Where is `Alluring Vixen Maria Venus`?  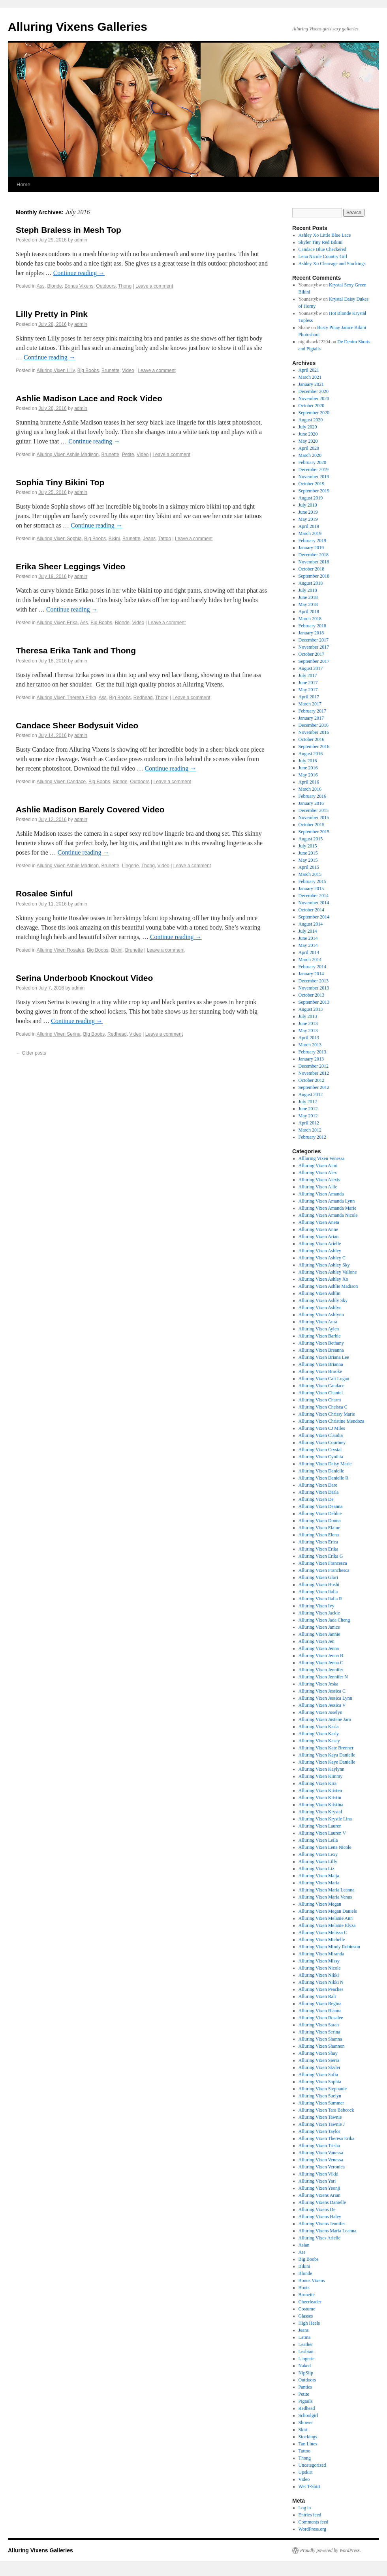
Alluring Vixen Maria Venus is located at coordinates (325, 1897).